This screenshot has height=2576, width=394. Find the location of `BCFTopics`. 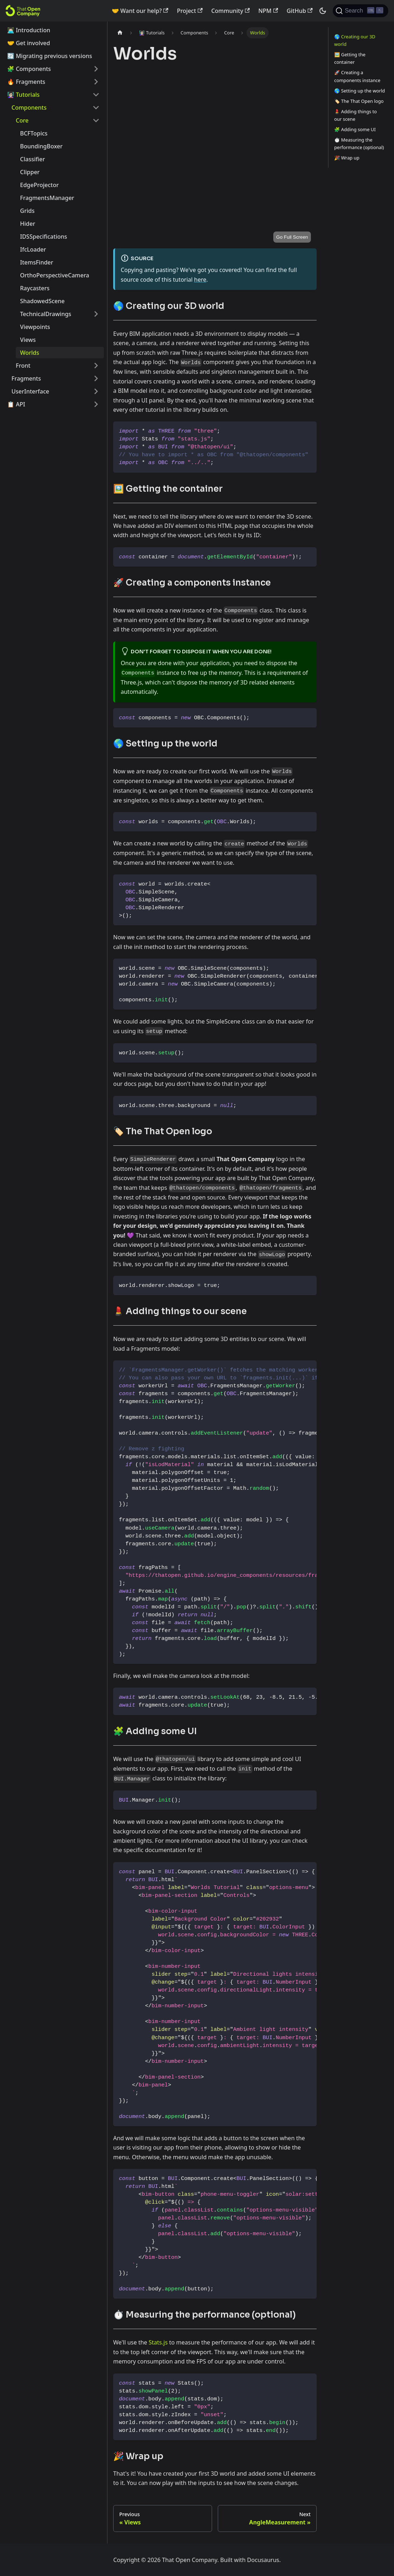

BCFTopics is located at coordinates (34, 133).